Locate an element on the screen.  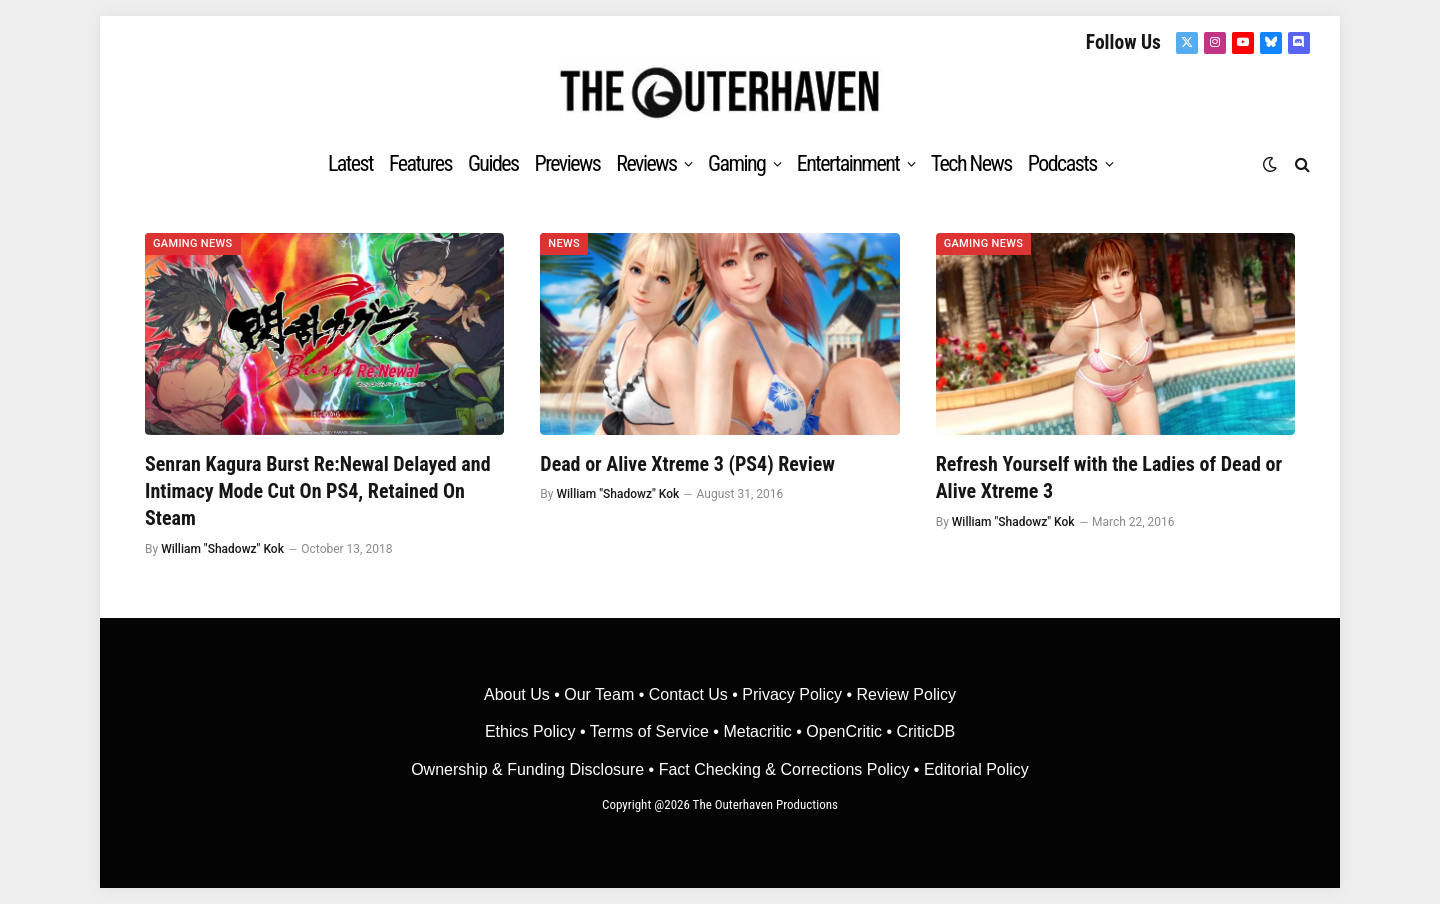
Ethics Policy is located at coordinates (532, 731).